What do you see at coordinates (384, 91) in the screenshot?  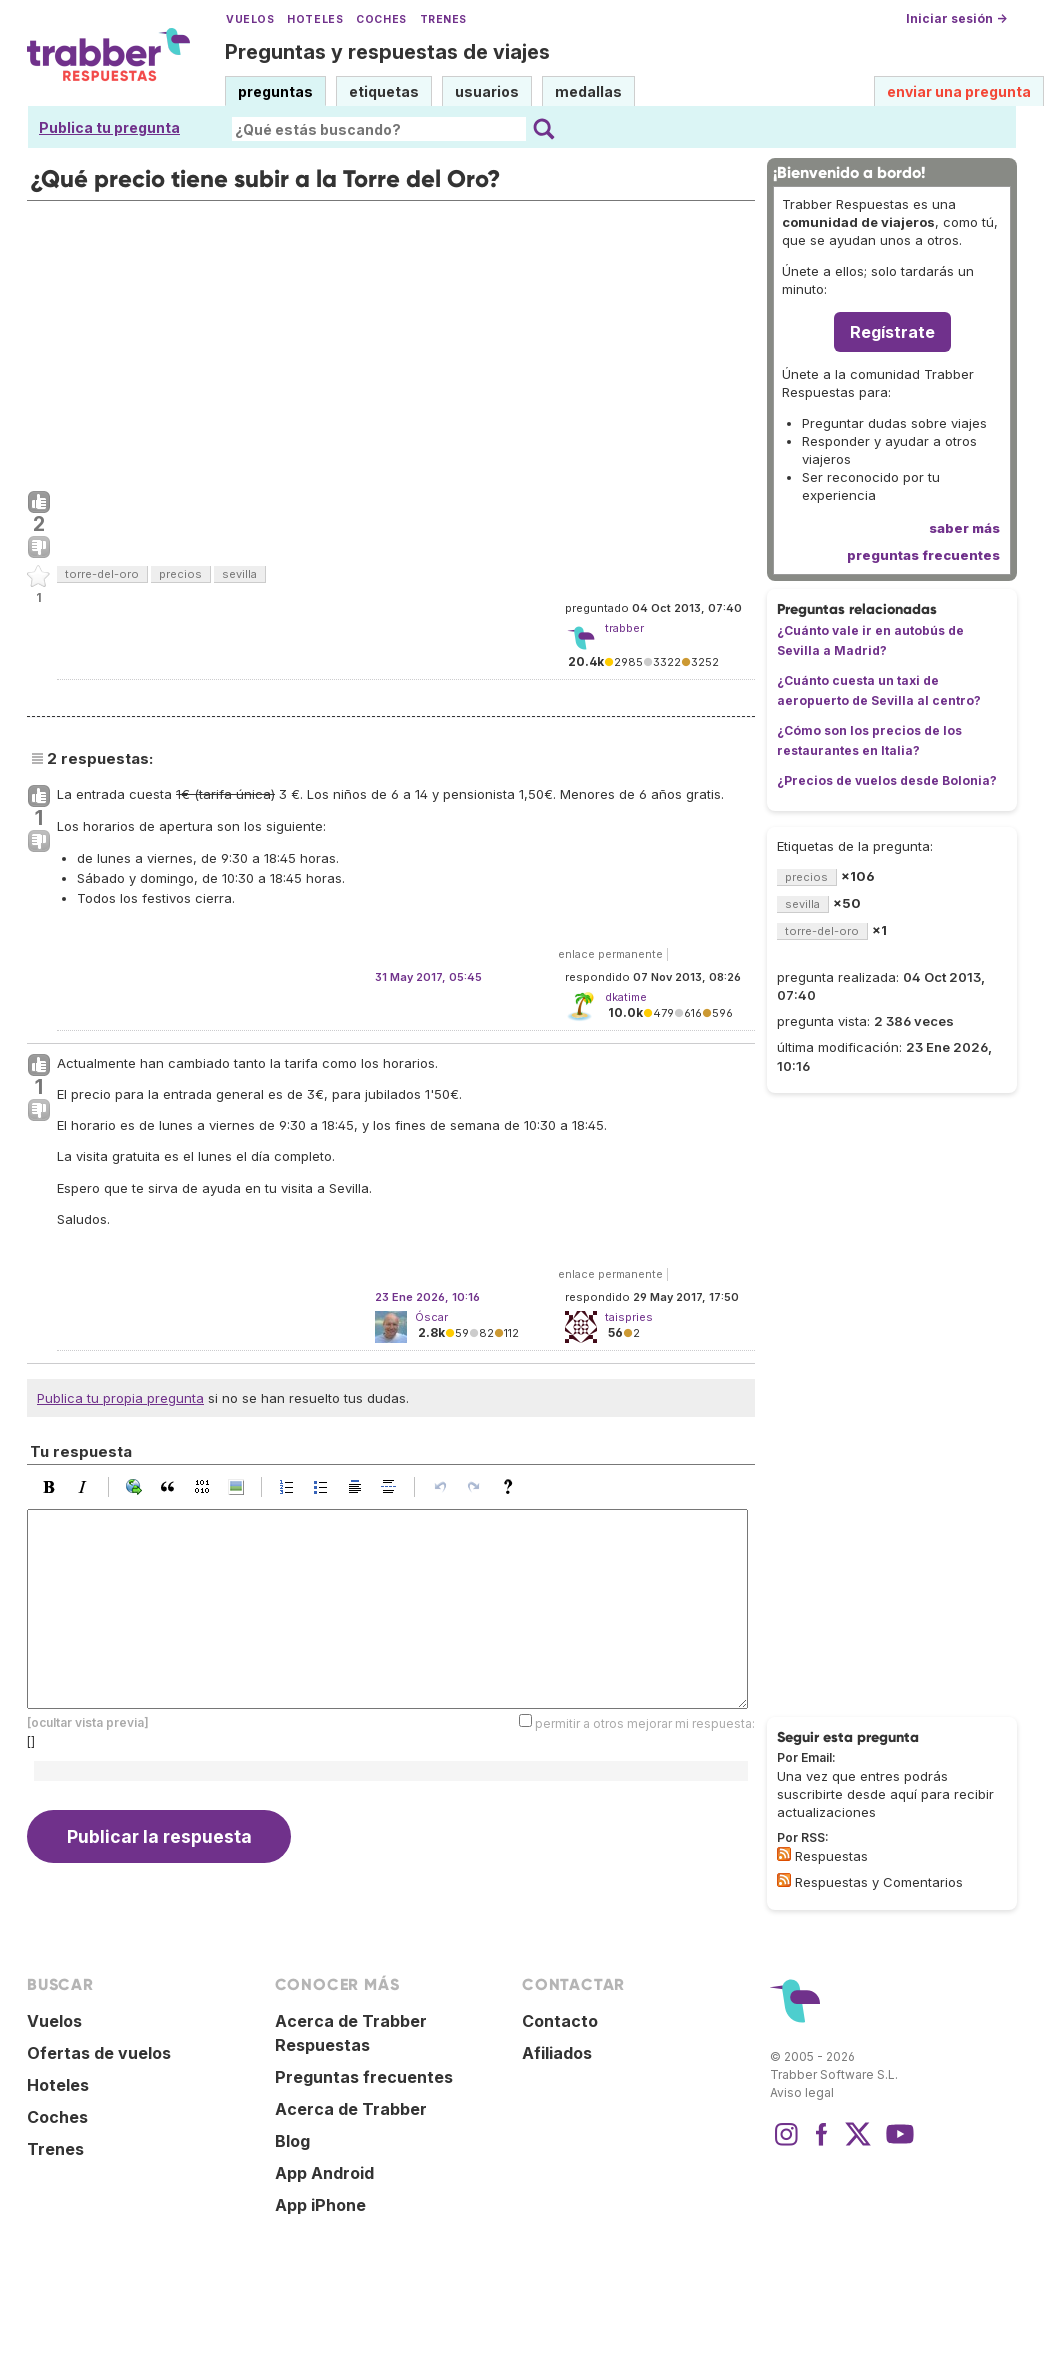 I see `etiquetas` at bounding box center [384, 91].